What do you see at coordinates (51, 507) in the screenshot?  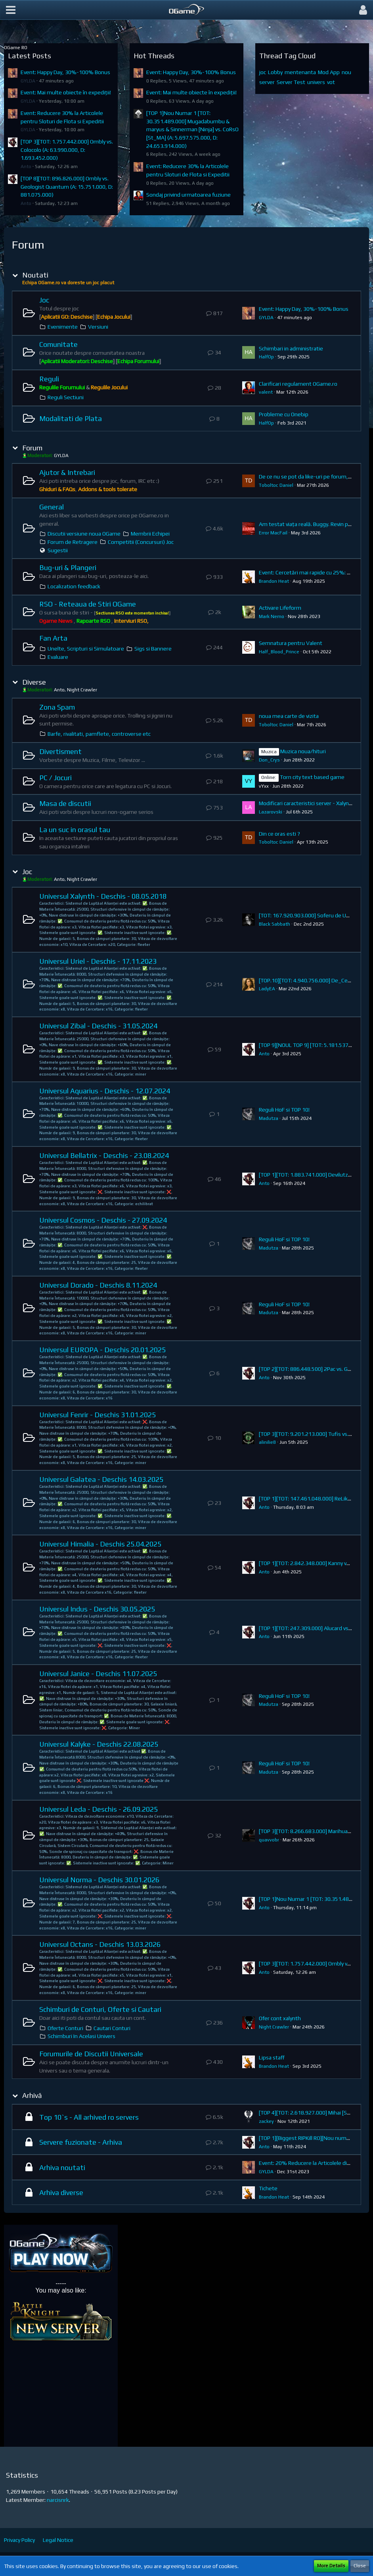 I see `General` at bounding box center [51, 507].